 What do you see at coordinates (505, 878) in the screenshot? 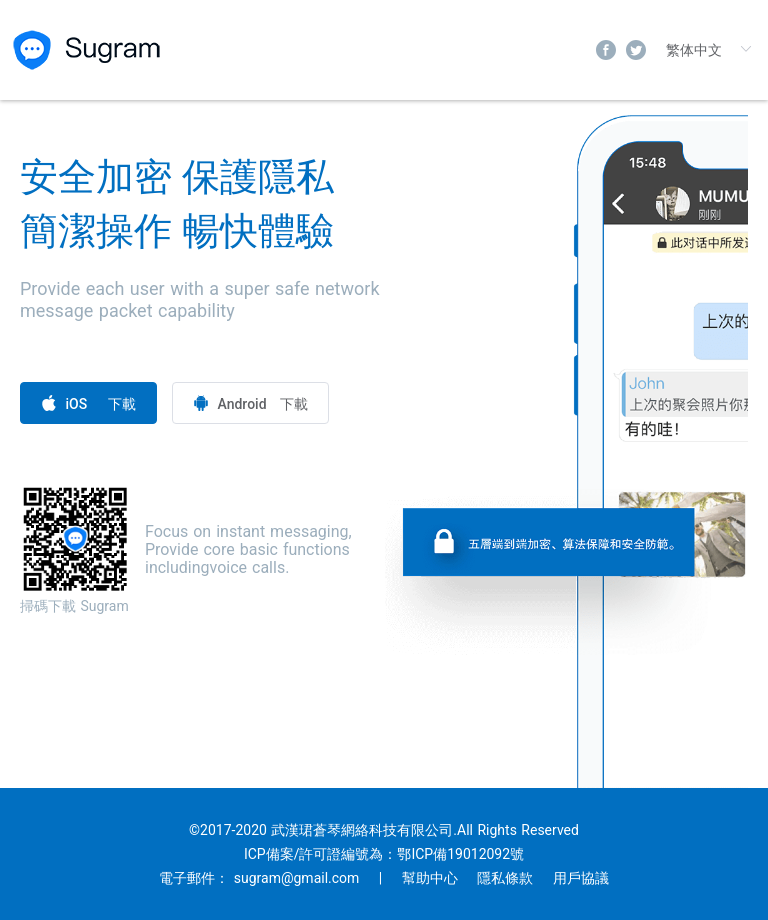
I see `隱私條款` at bounding box center [505, 878].